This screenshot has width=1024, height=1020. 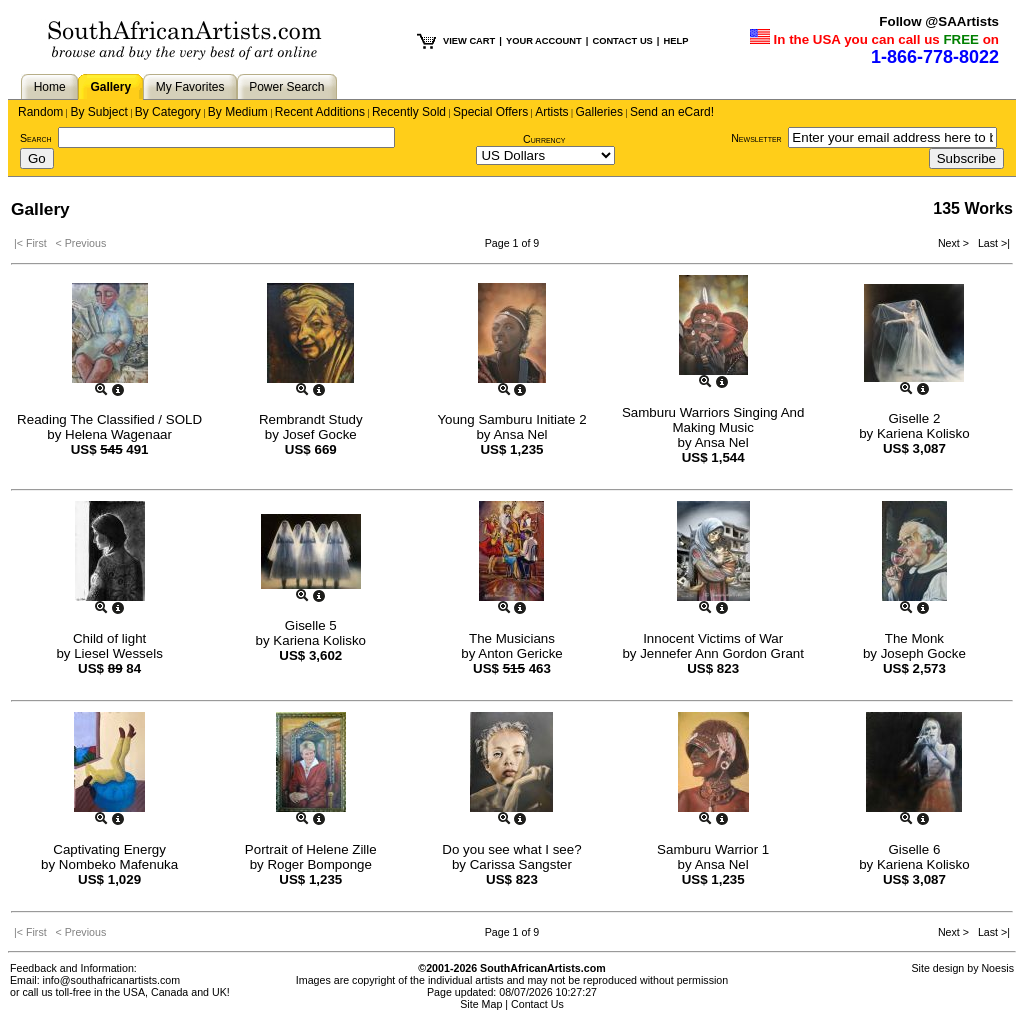 What do you see at coordinates (997, 968) in the screenshot?
I see `Noesis` at bounding box center [997, 968].